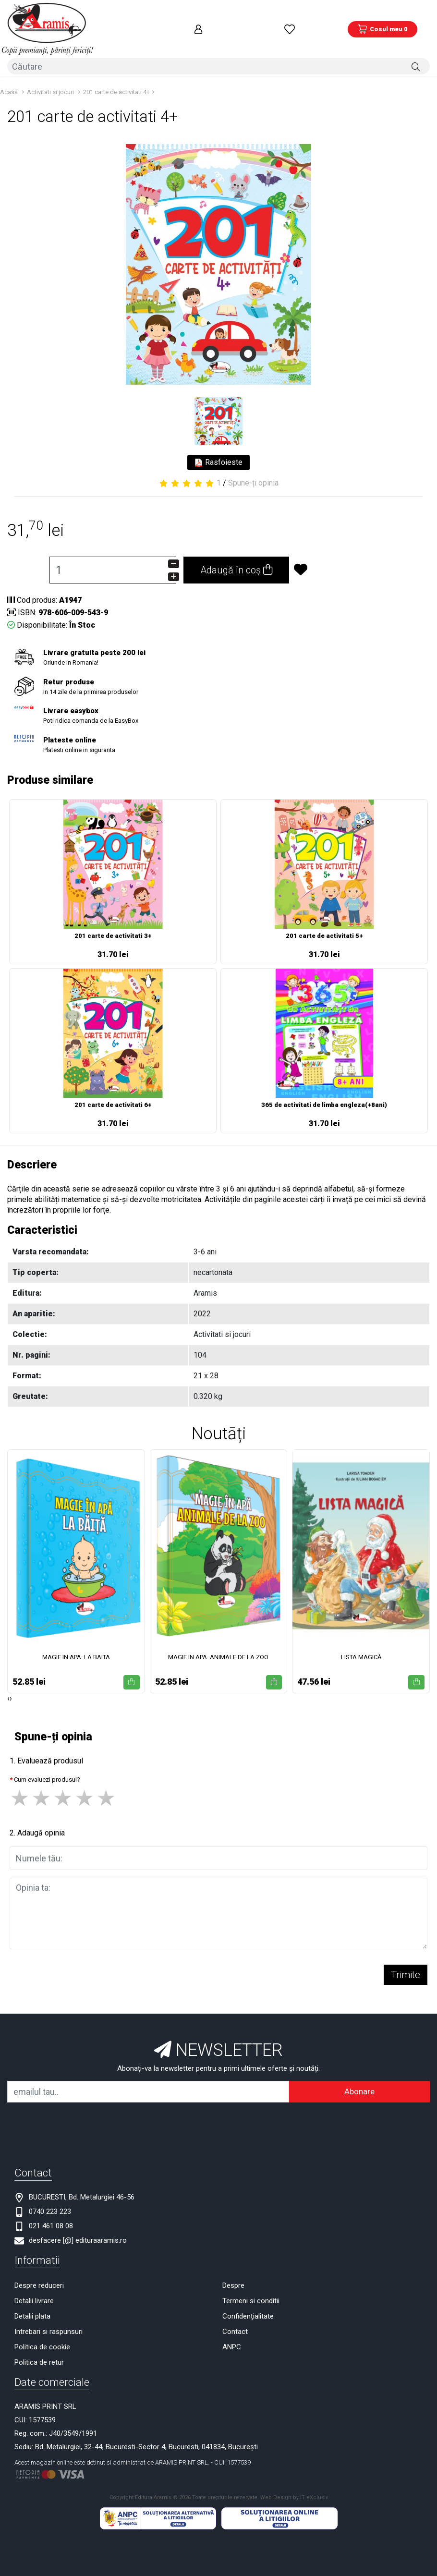 The image size is (437, 2576). I want to click on Rasfoieste, so click(218, 446).